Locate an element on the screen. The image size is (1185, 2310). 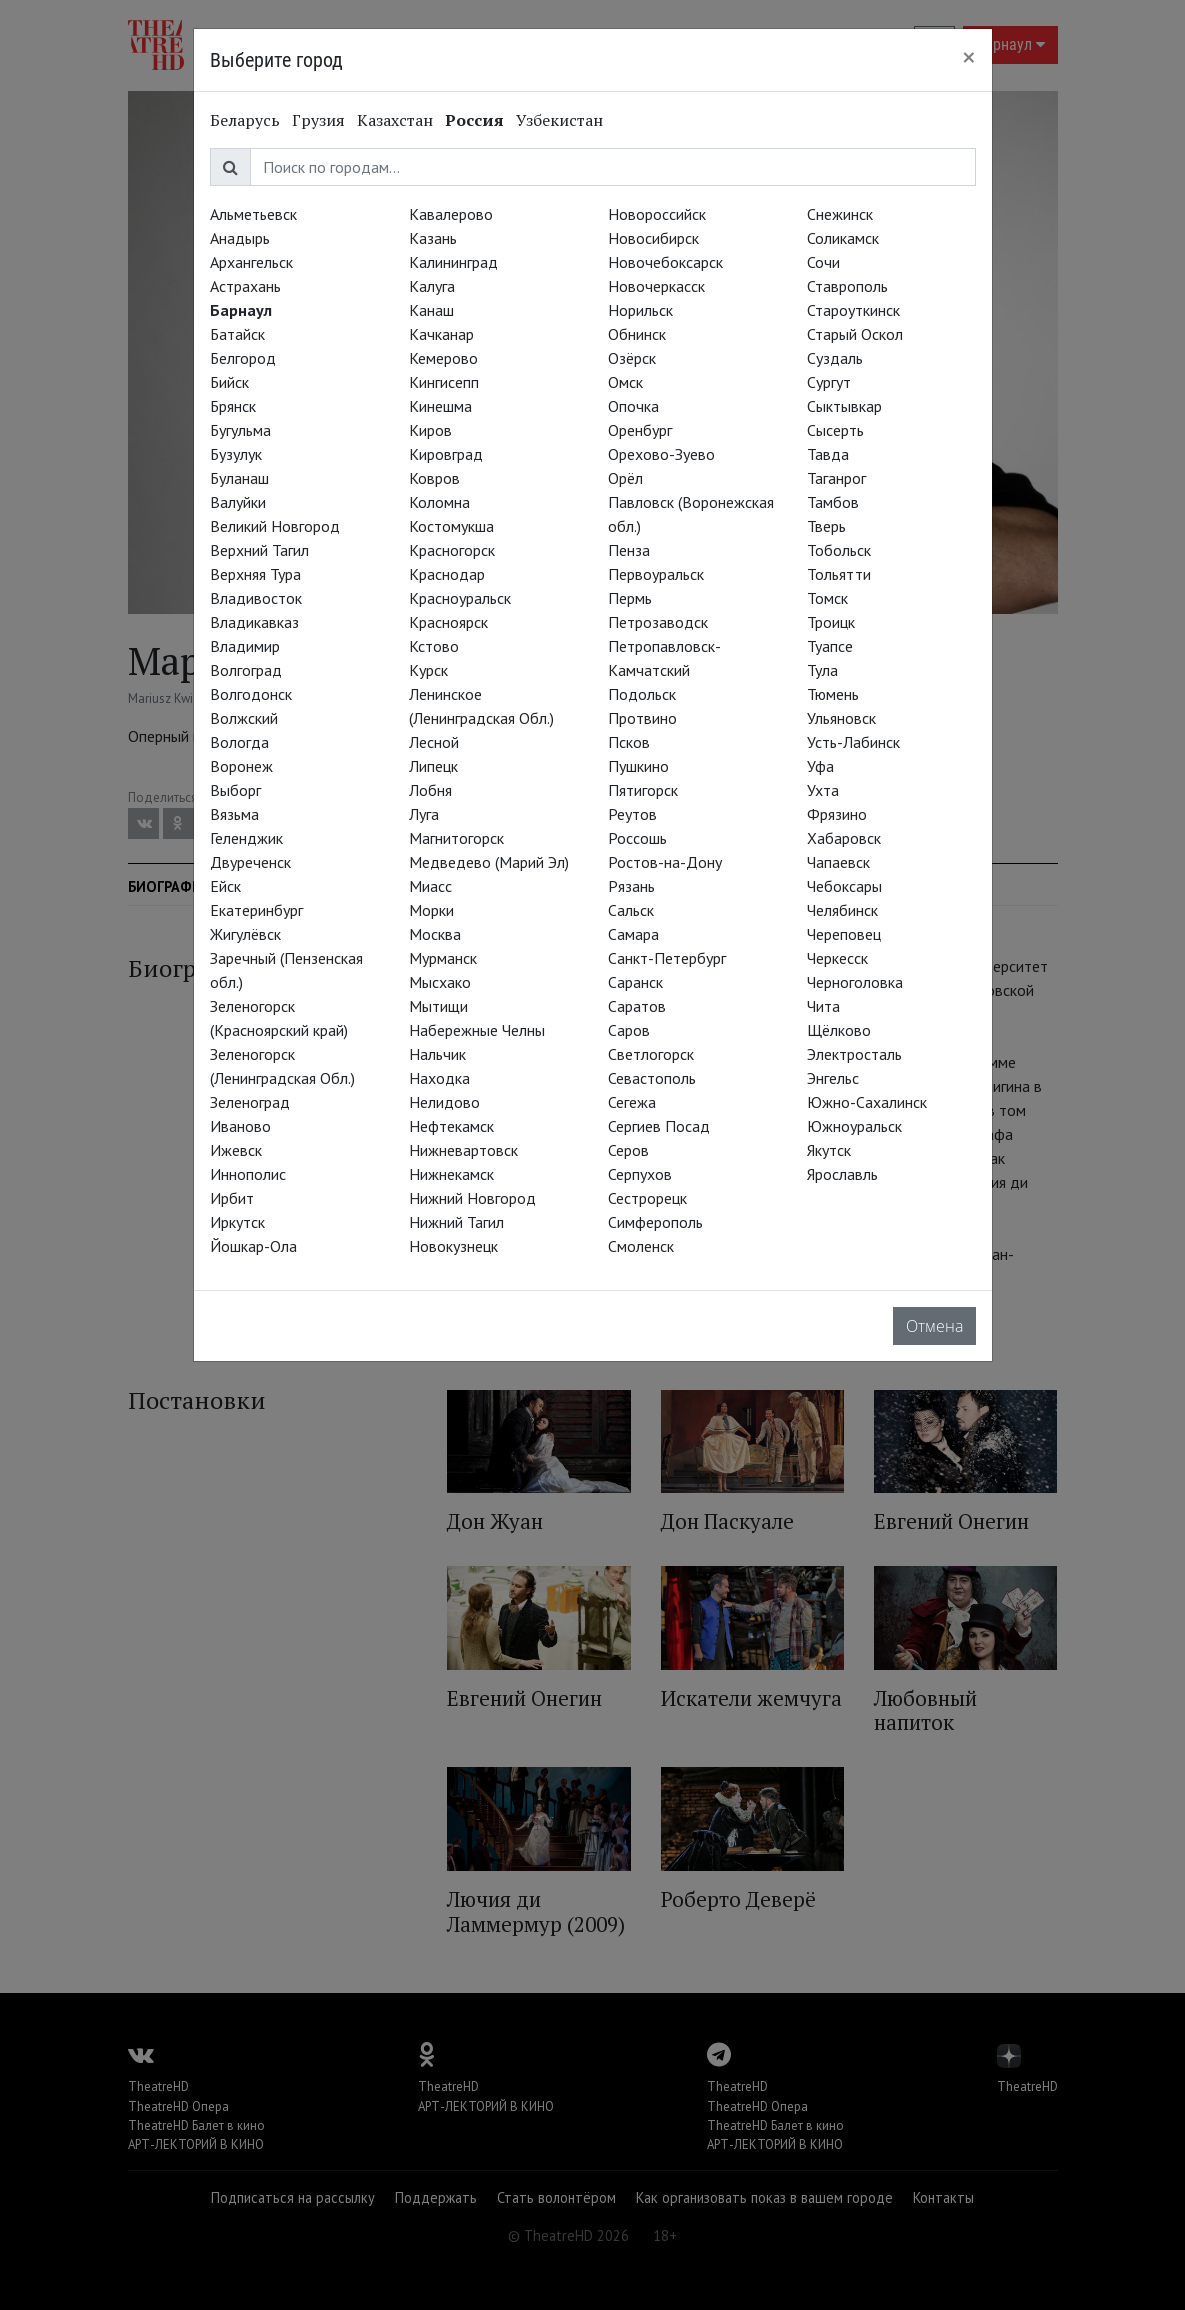
Норильск is located at coordinates (640, 310).